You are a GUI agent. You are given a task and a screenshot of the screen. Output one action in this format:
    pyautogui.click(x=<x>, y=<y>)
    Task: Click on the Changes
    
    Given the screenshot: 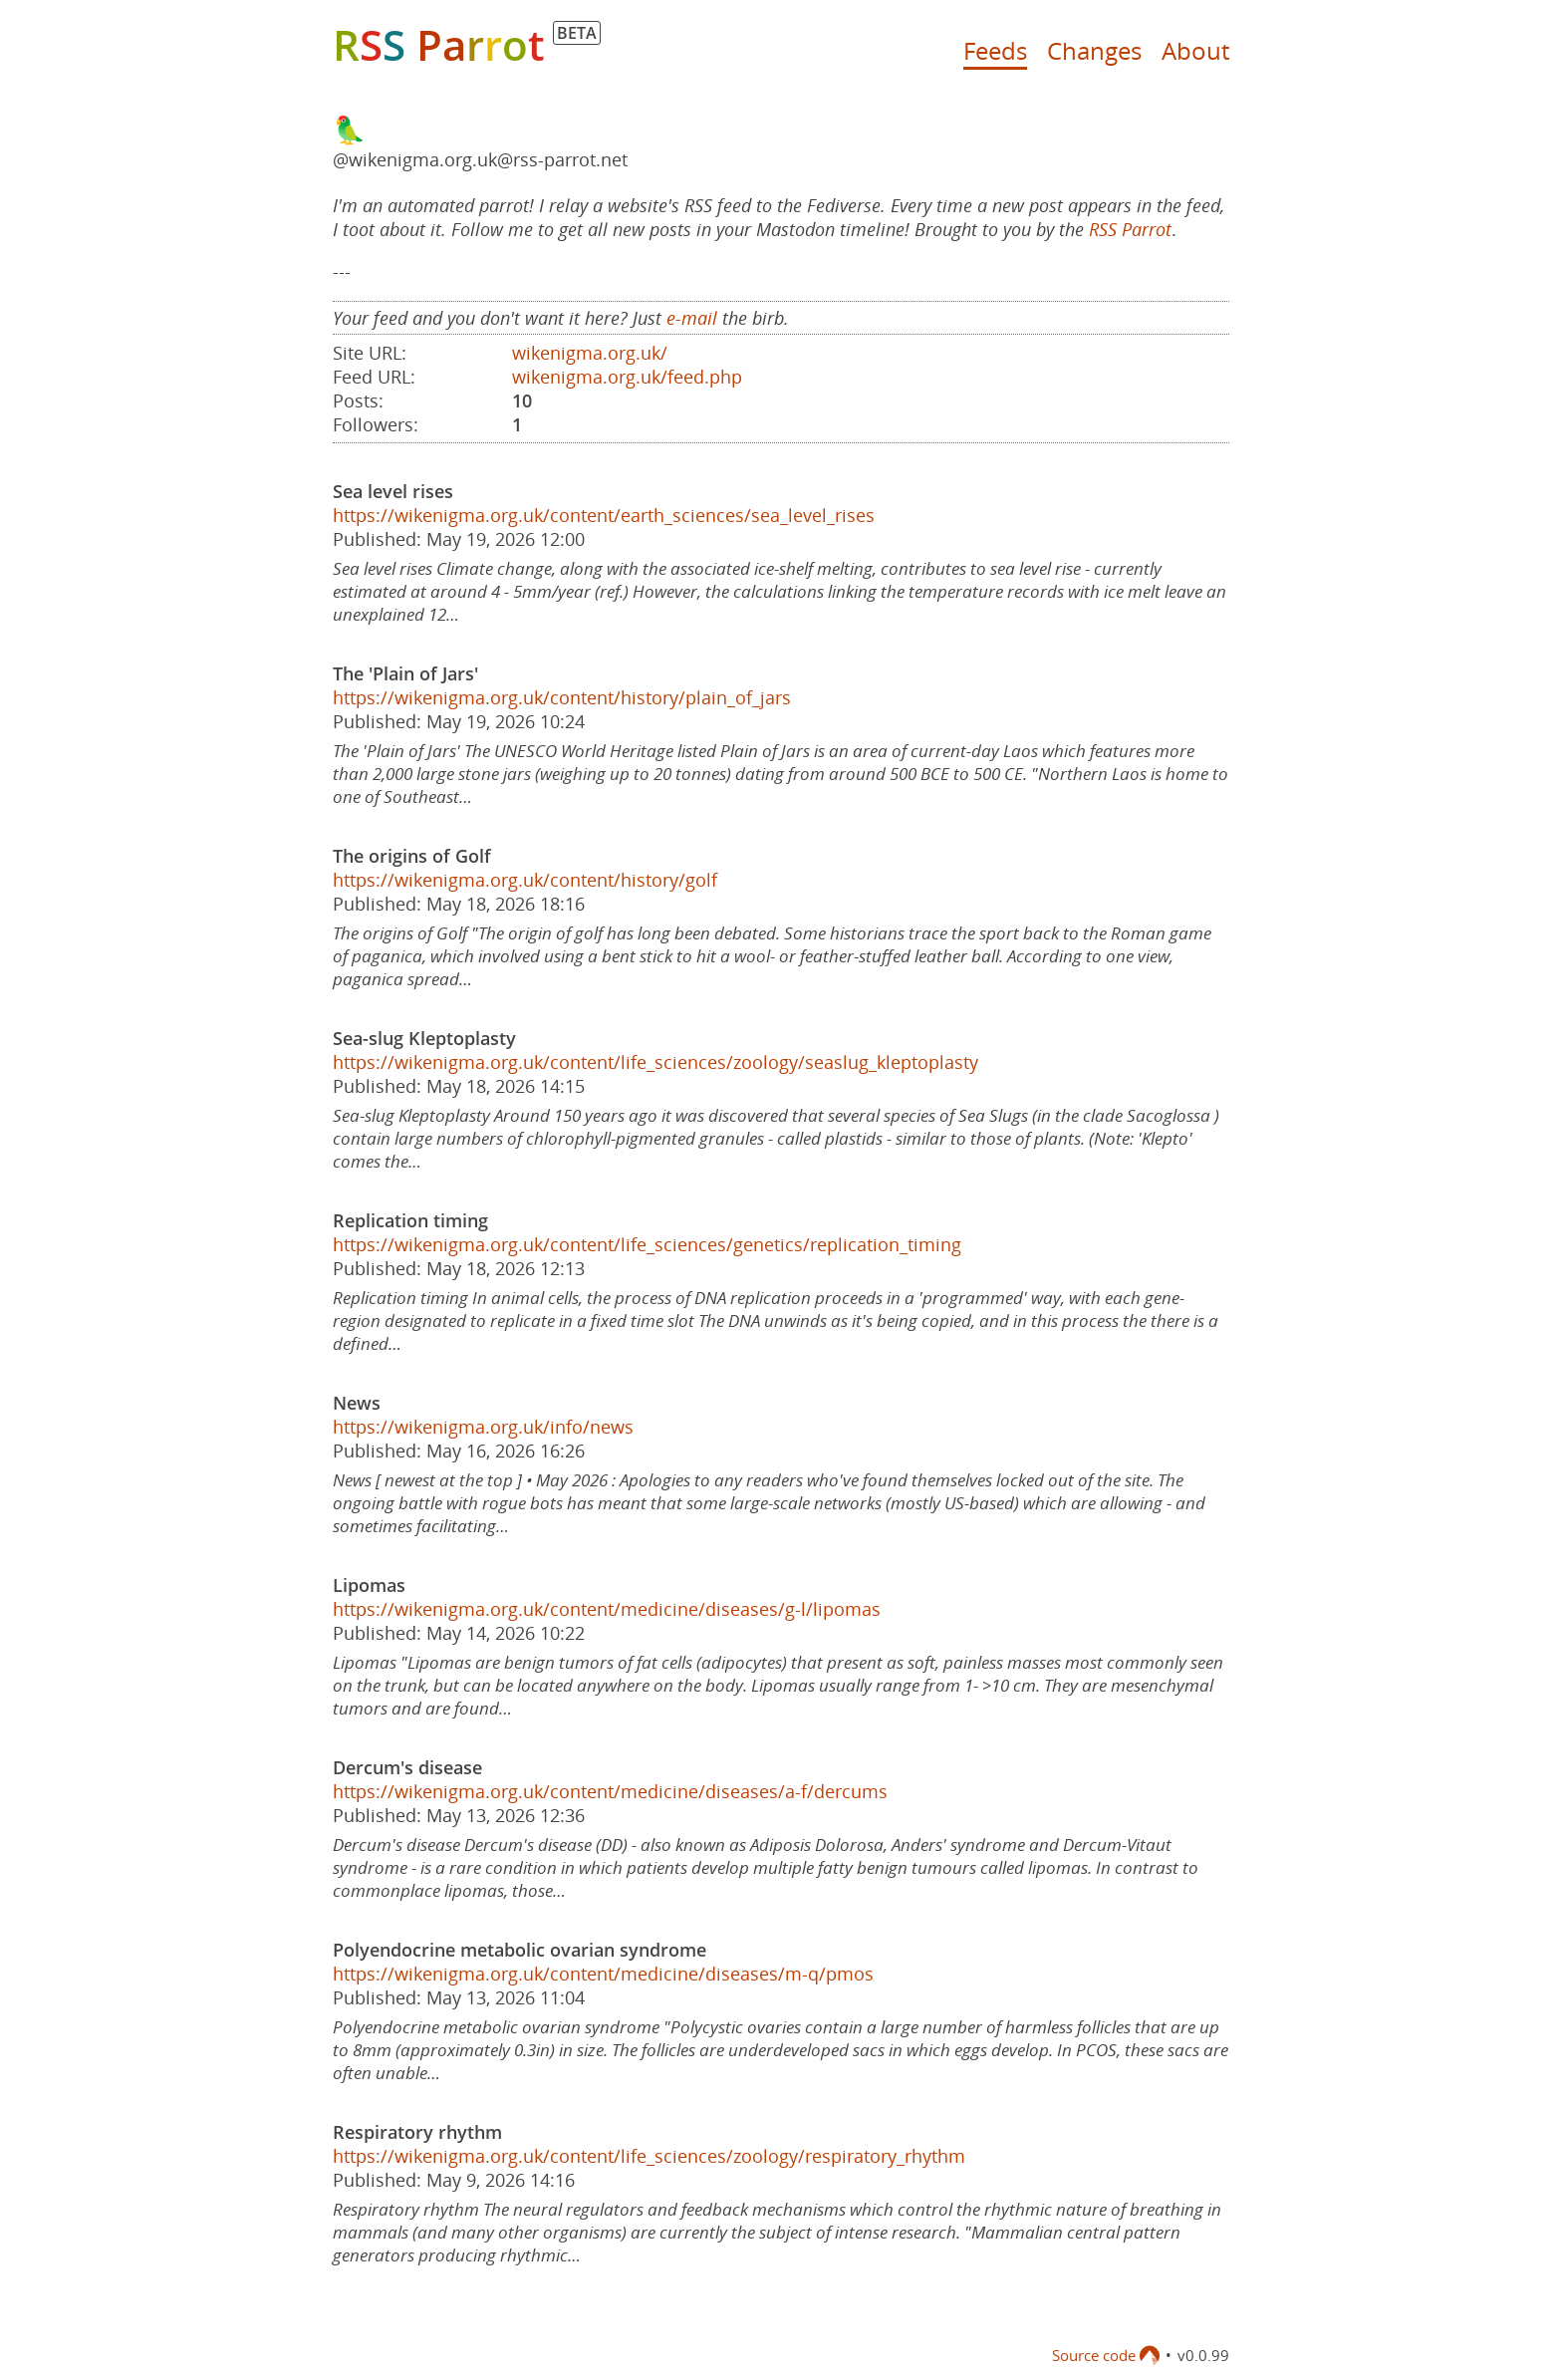 What is the action you would take?
    pyautogui.click(x=1094, y=50)
    